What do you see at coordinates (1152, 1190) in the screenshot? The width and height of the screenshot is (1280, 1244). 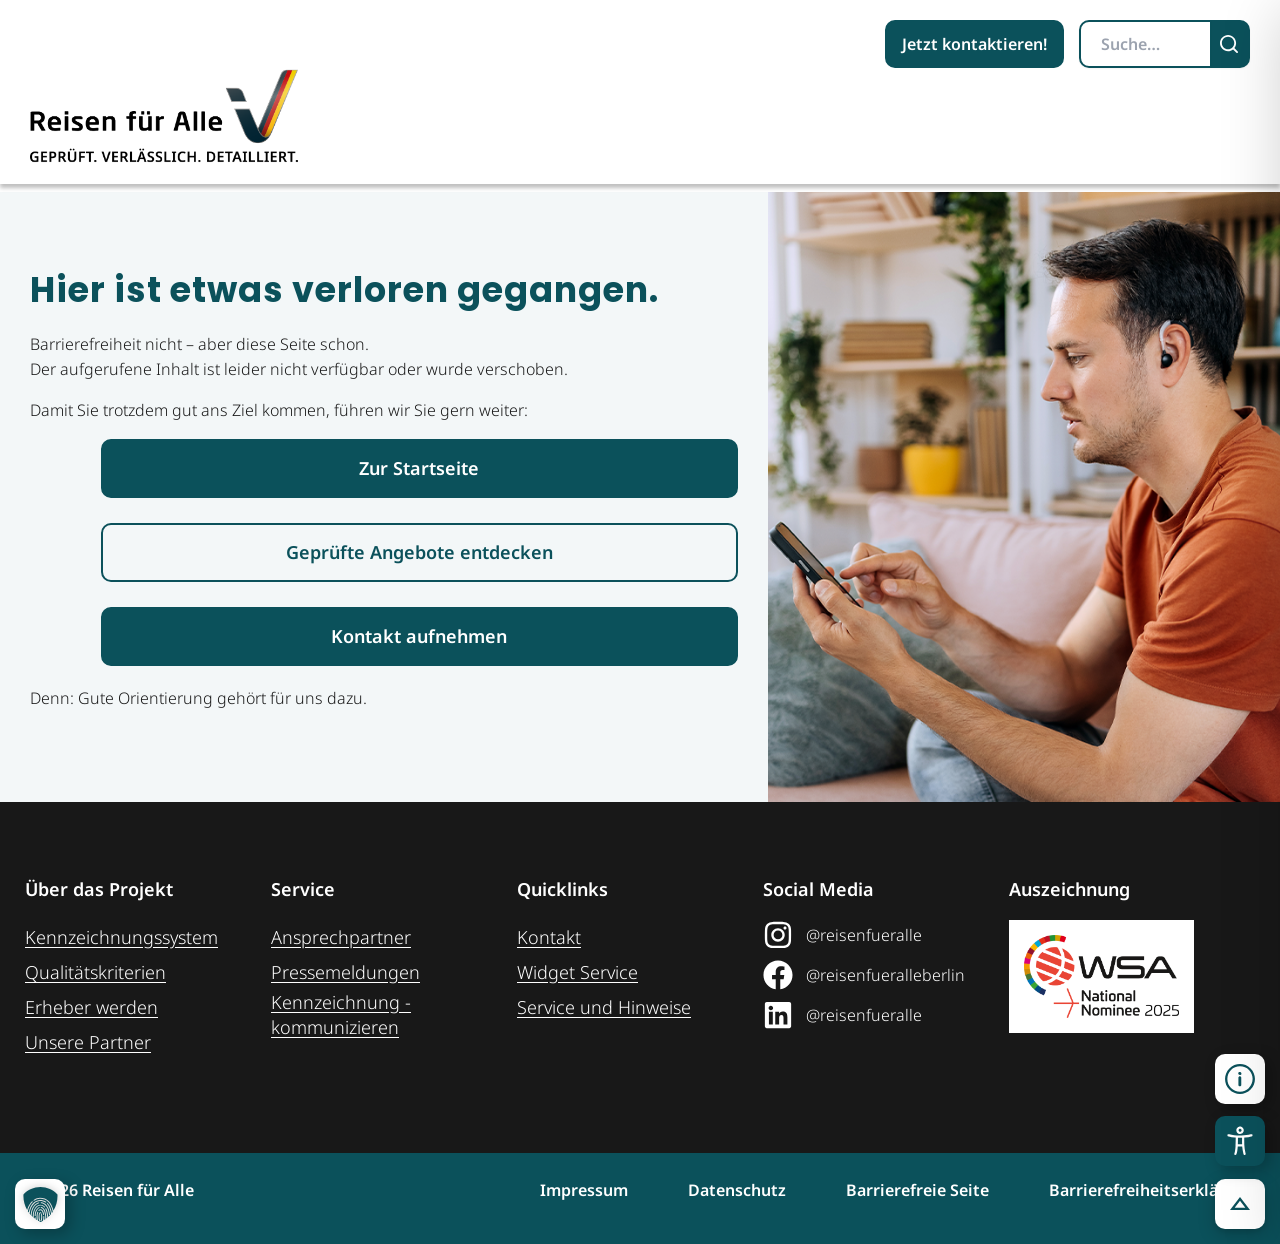 I see `Barrierefreiheitserklärung` at bounding box center [1152, 1190].